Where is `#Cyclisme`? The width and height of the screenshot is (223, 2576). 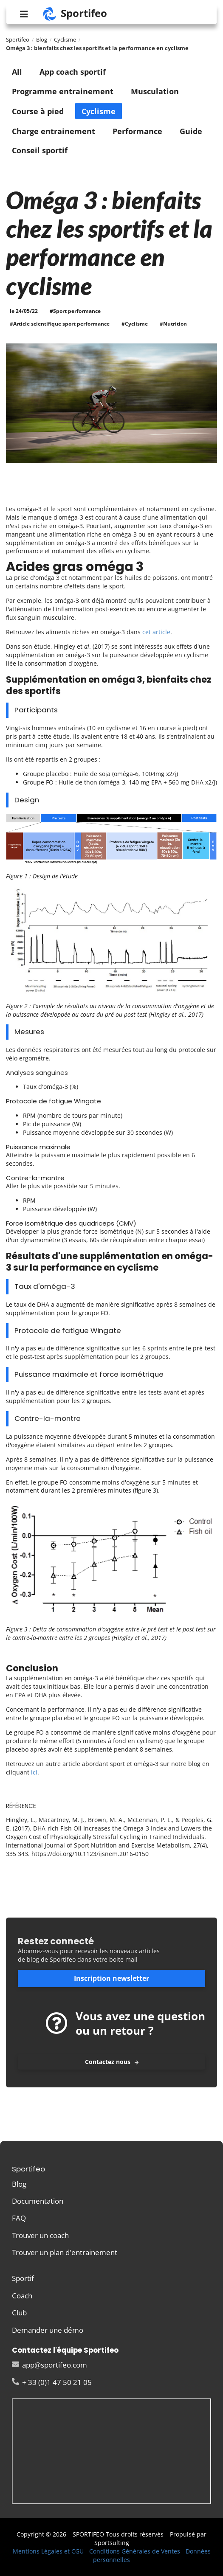 #Cyclisme is located at coordinates (134, 323).